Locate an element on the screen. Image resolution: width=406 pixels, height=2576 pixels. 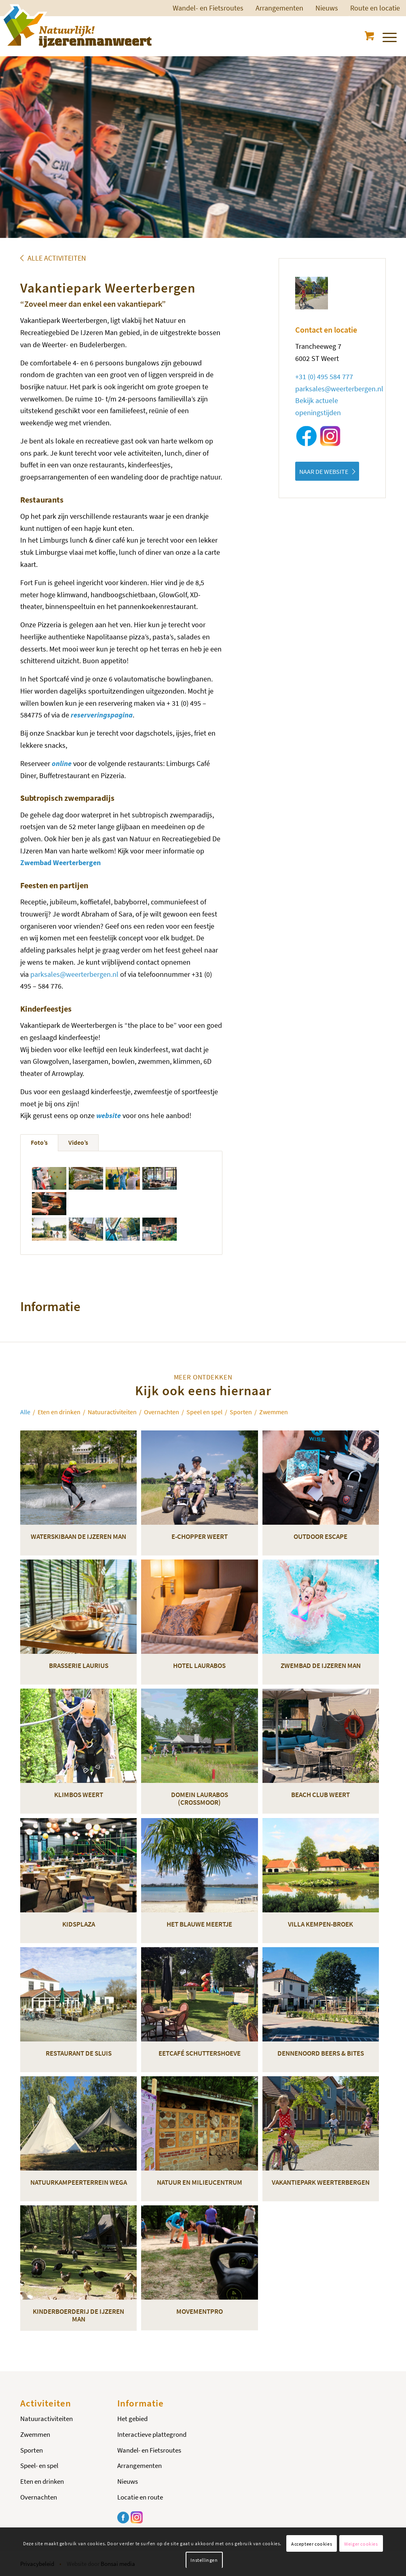
Brasserie Laurius is located at coordinates (78, 1665).